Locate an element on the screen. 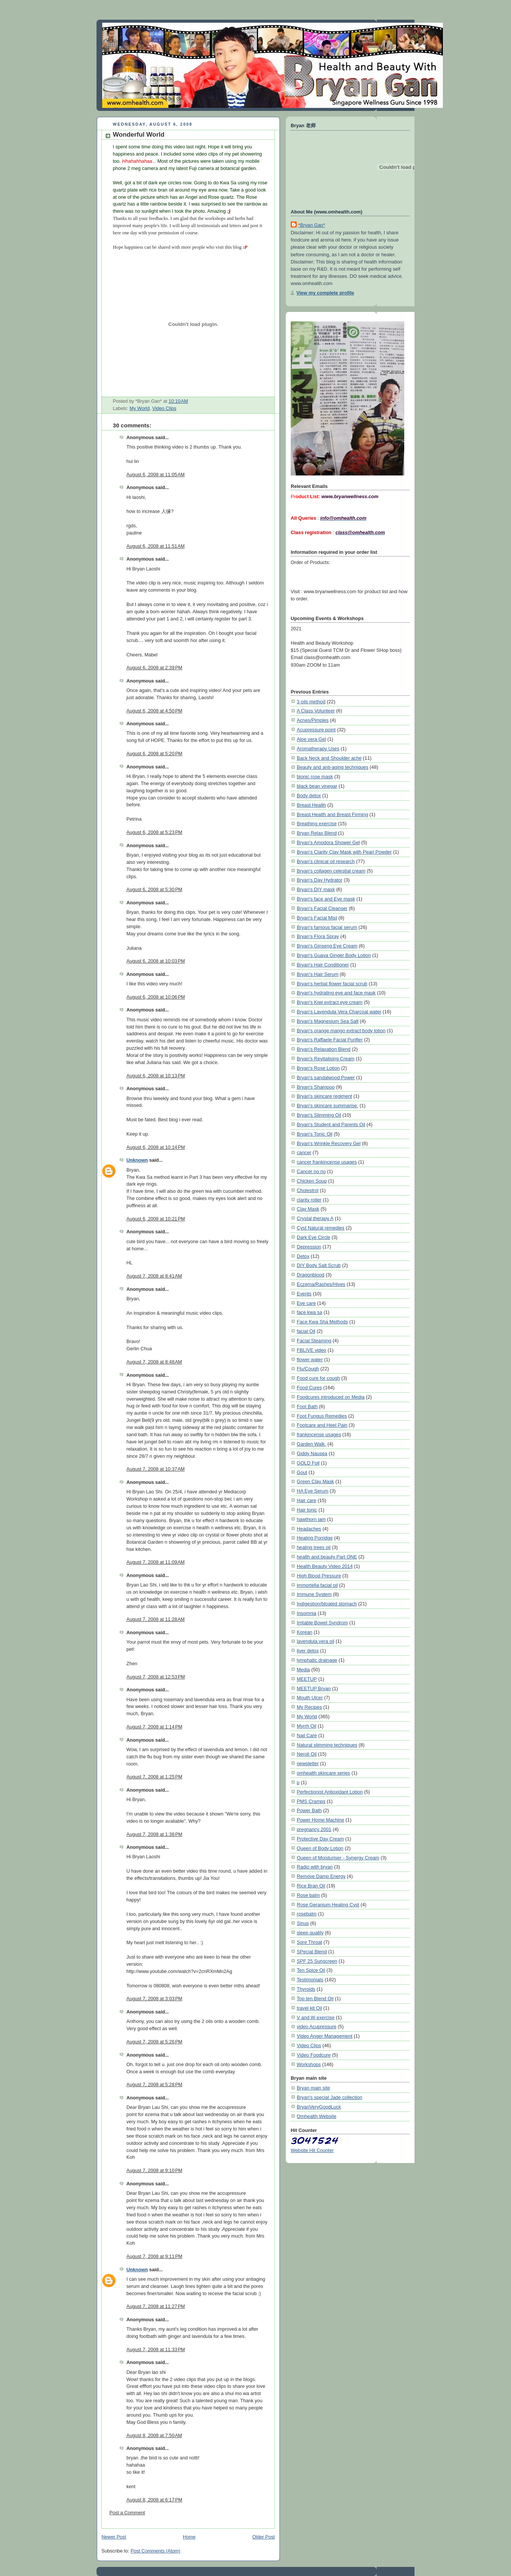  Bryan's face and Eye mask is located at coordinates (326, 899).